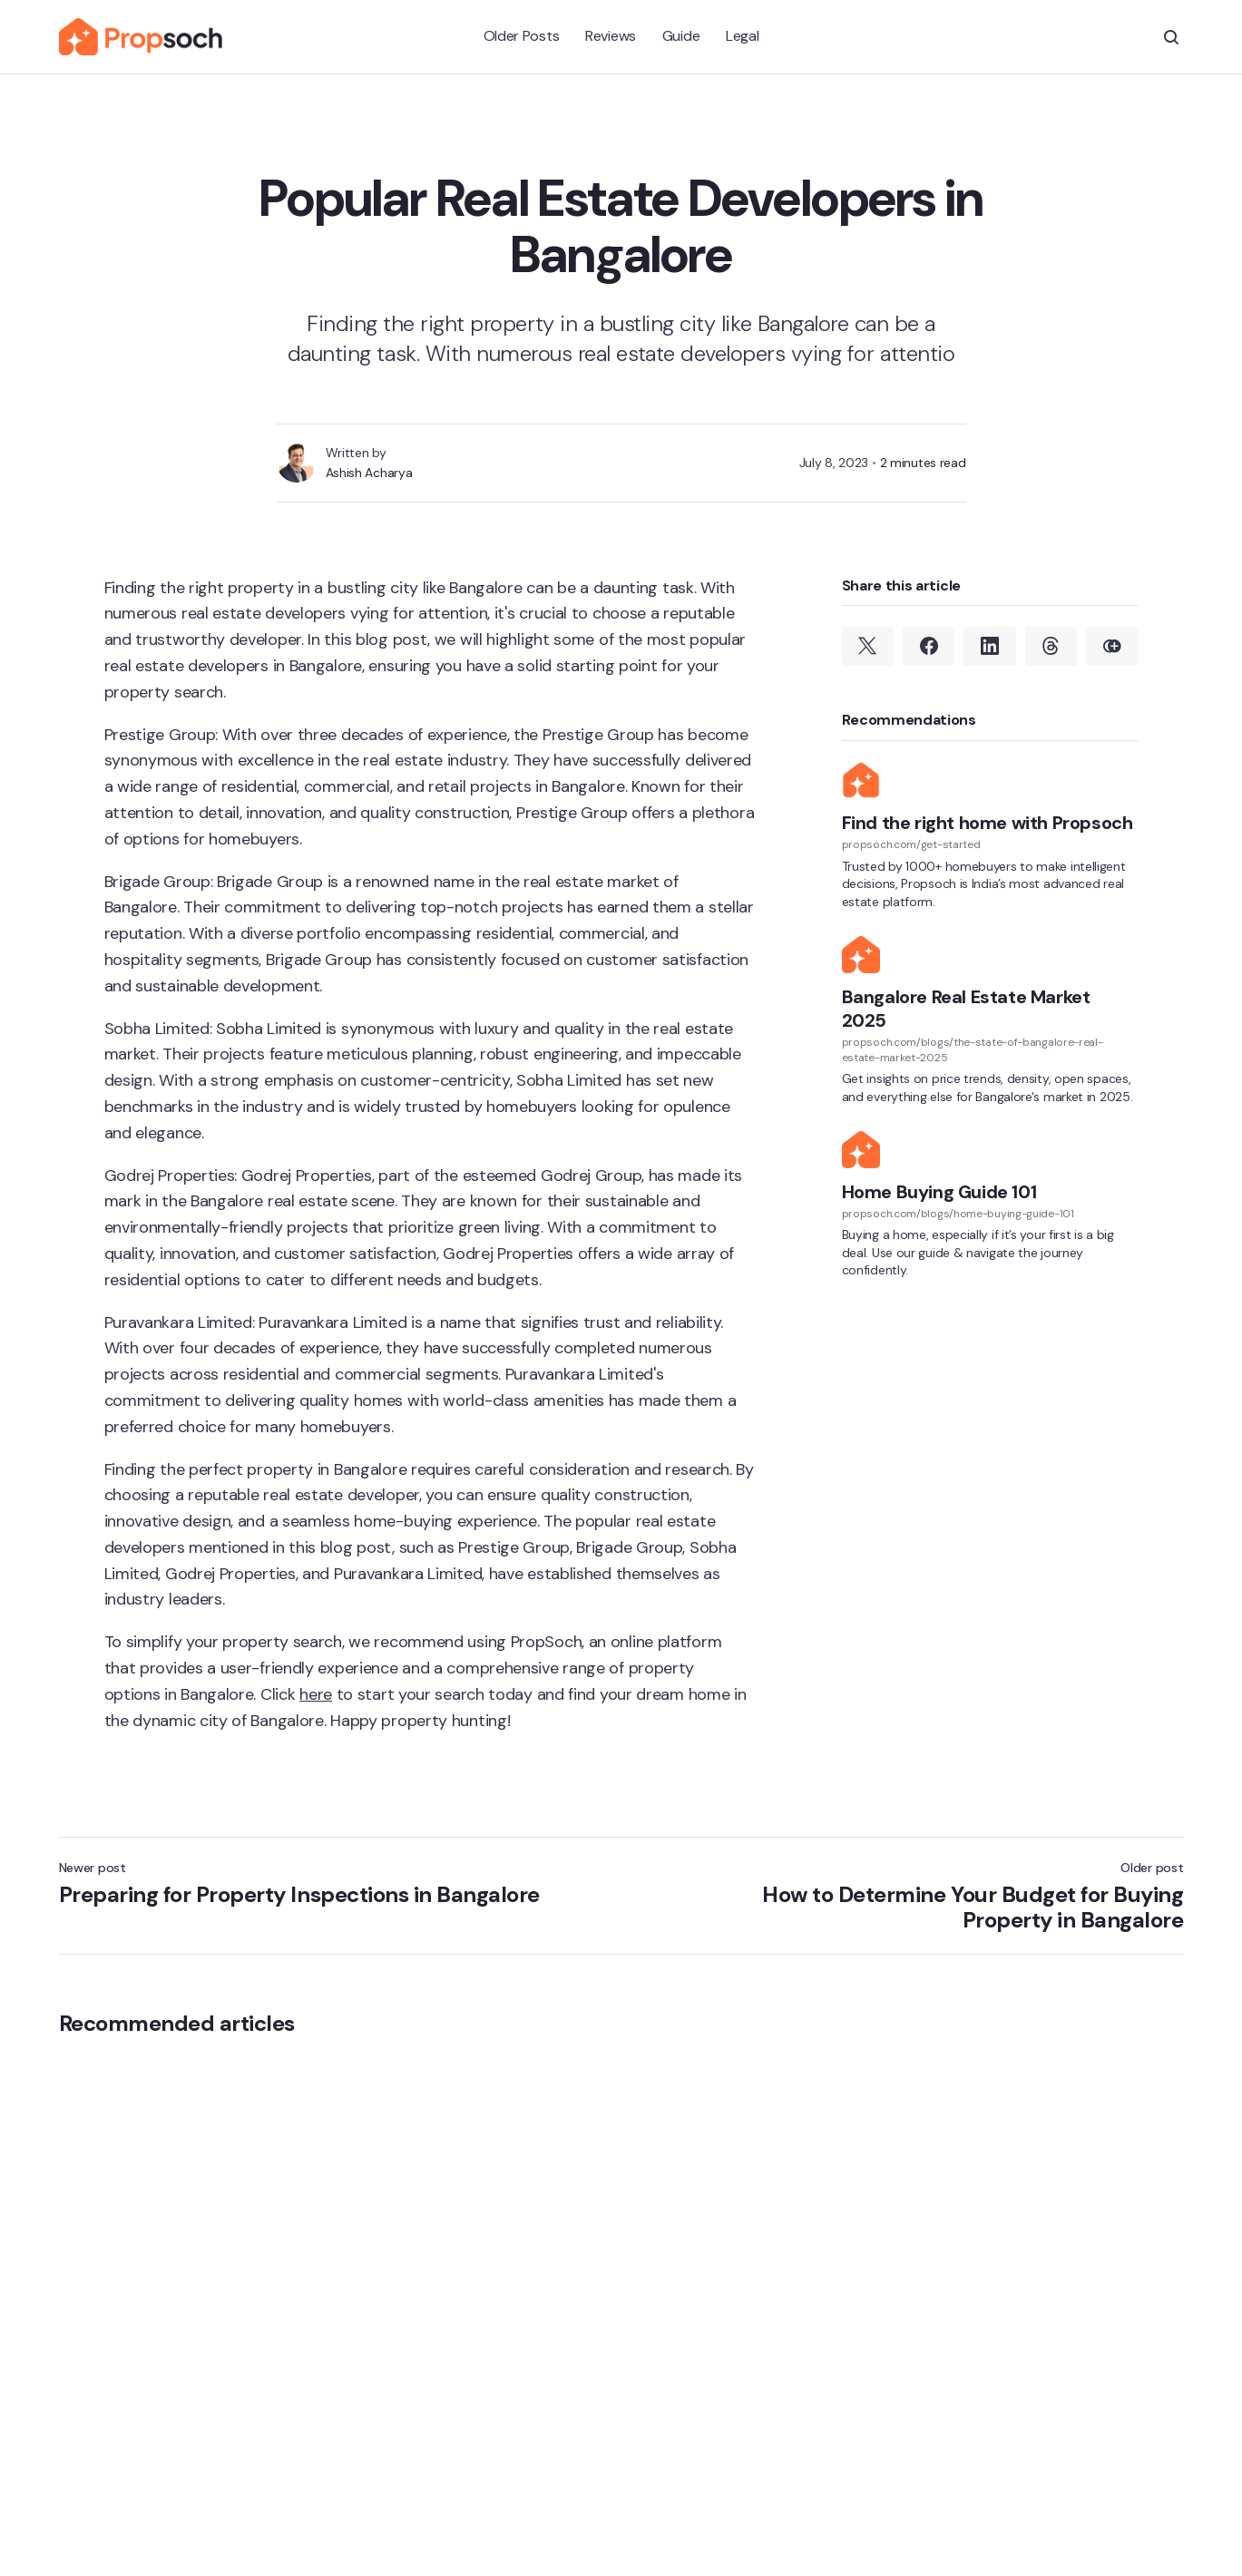  Describe the element at coordinates (369, 472) in the screenshot. I see `Ashish Acharya` at that location.